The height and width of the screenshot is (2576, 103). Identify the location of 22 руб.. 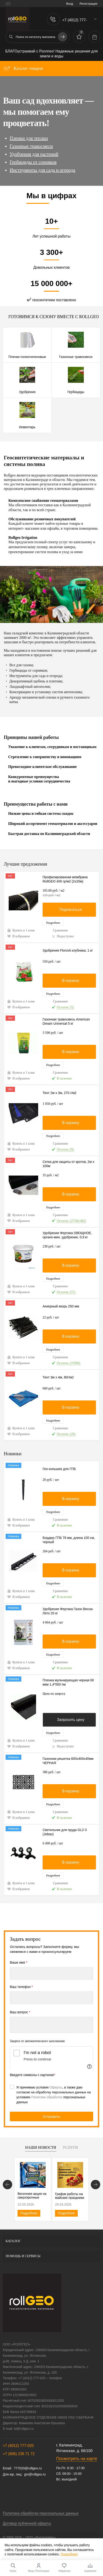
(51, 1317).